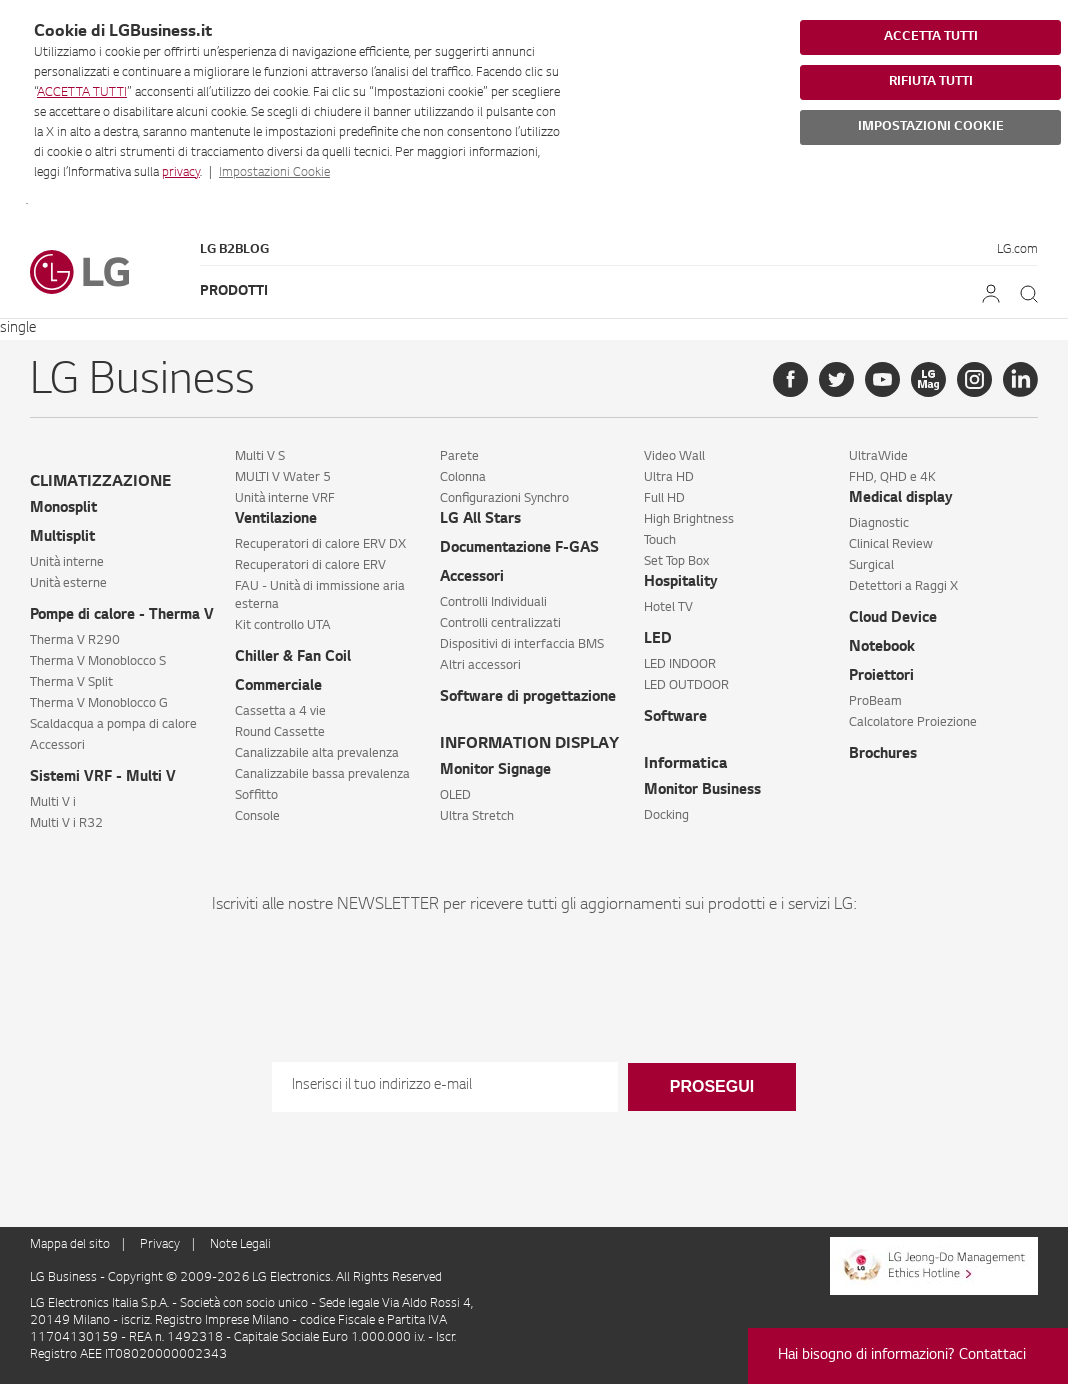 The image size is (1068, 1384). I want to click on Dispositivi di interfaccia BMS, so click(522, 645).